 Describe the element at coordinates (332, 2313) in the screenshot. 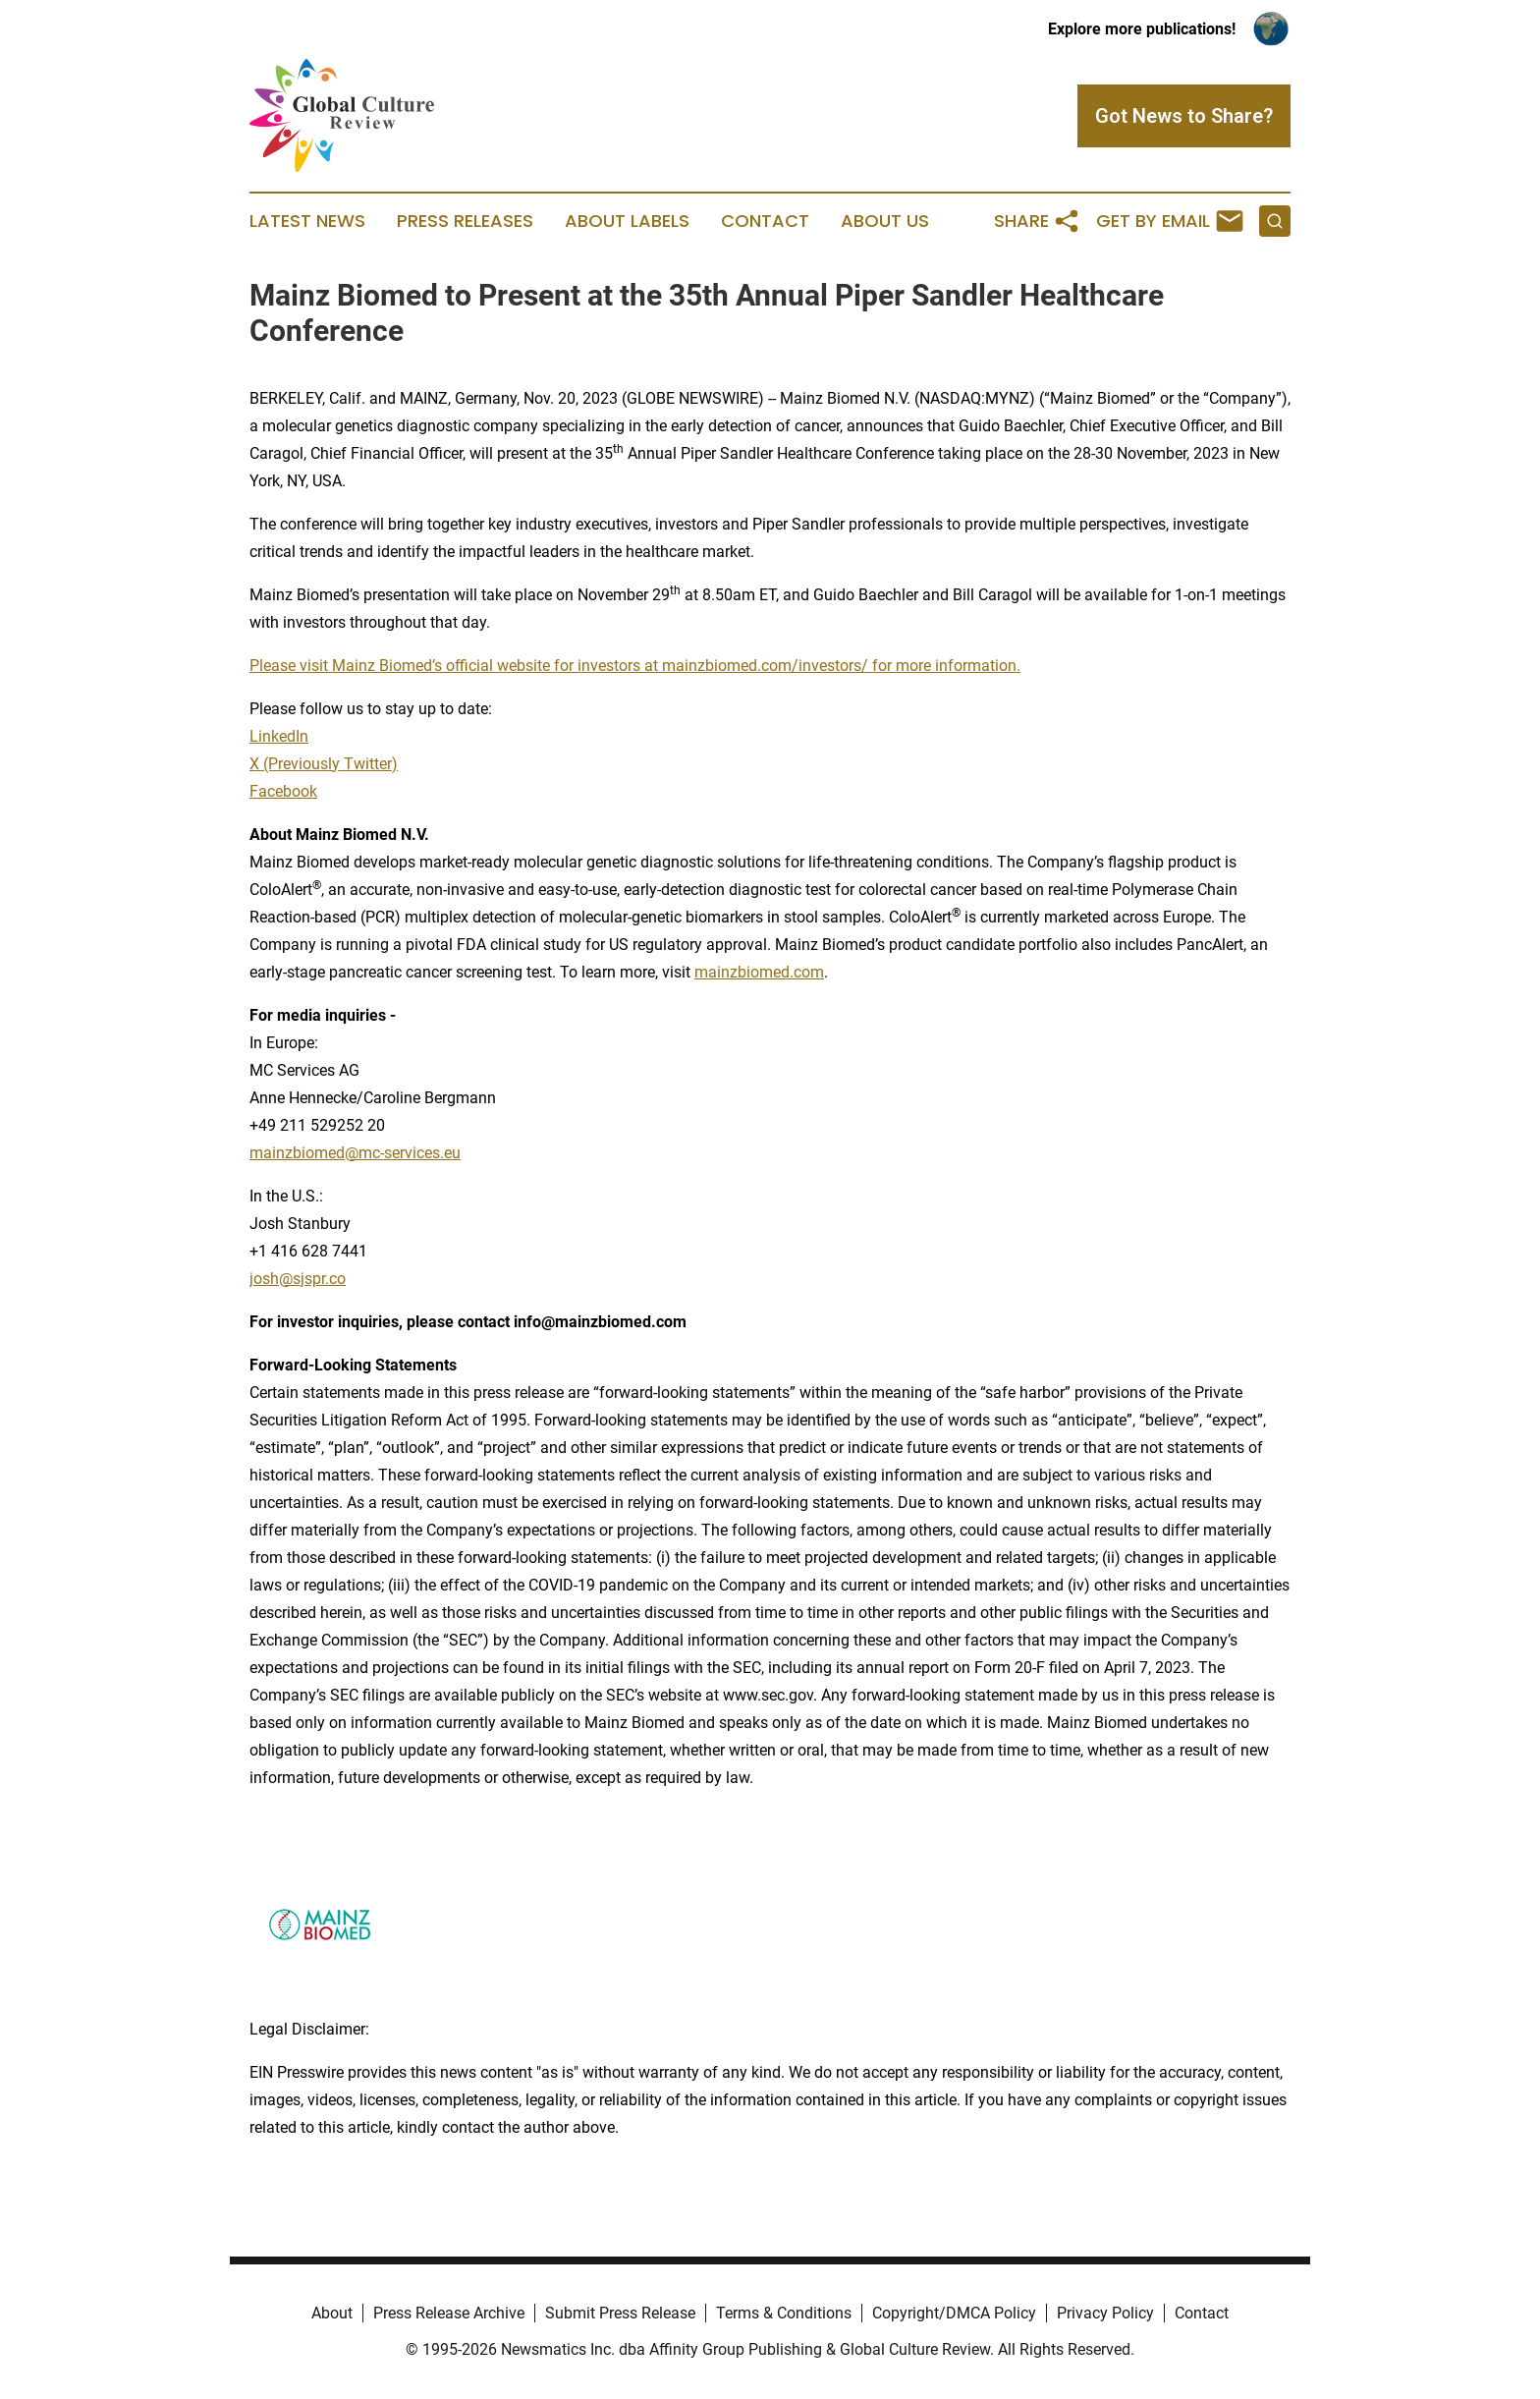

I see `About` at that location.